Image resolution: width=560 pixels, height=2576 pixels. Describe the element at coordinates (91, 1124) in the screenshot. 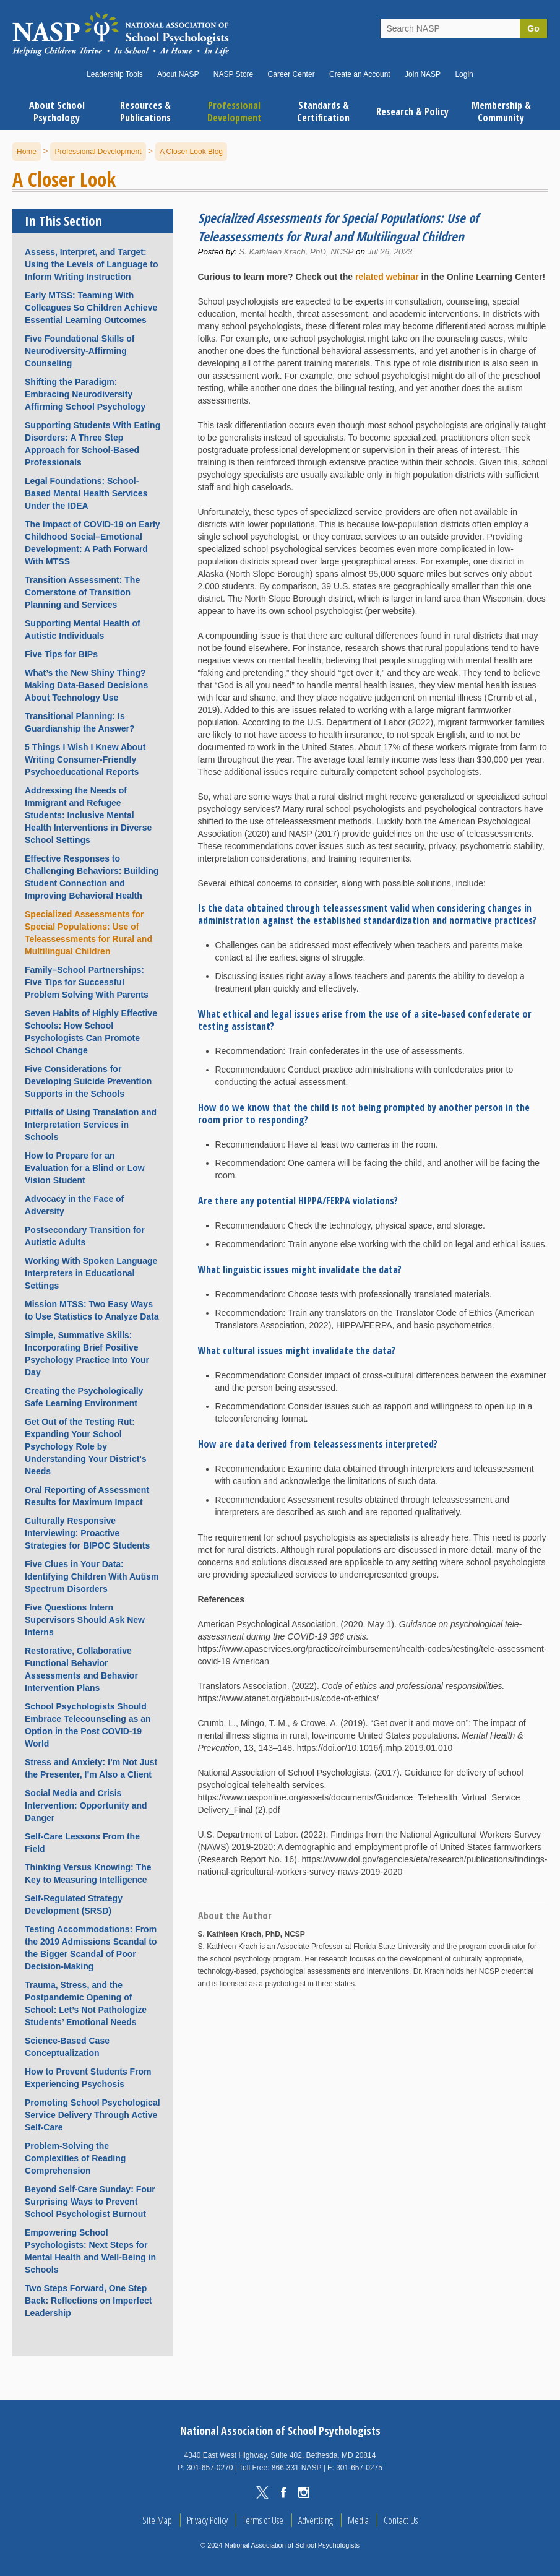

I see `Pitfalls of Using Translation and Interpretation Services in Schools` at that location.